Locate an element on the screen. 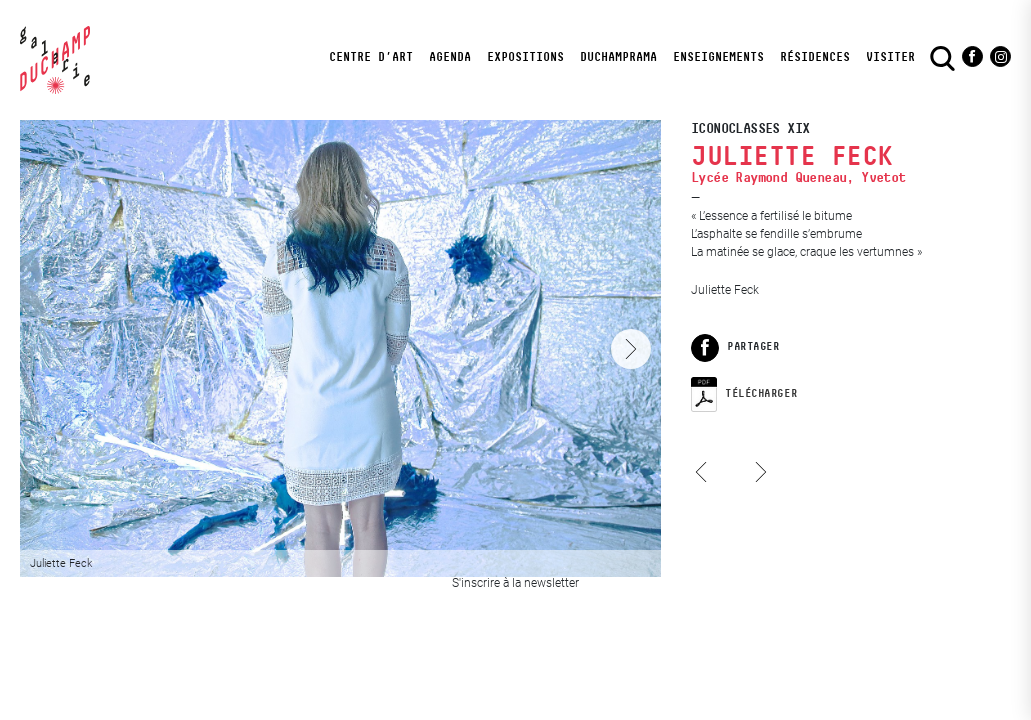 The width and height of the screenshot is (1031, 720). Expositions is located at coordinates (525, 57).